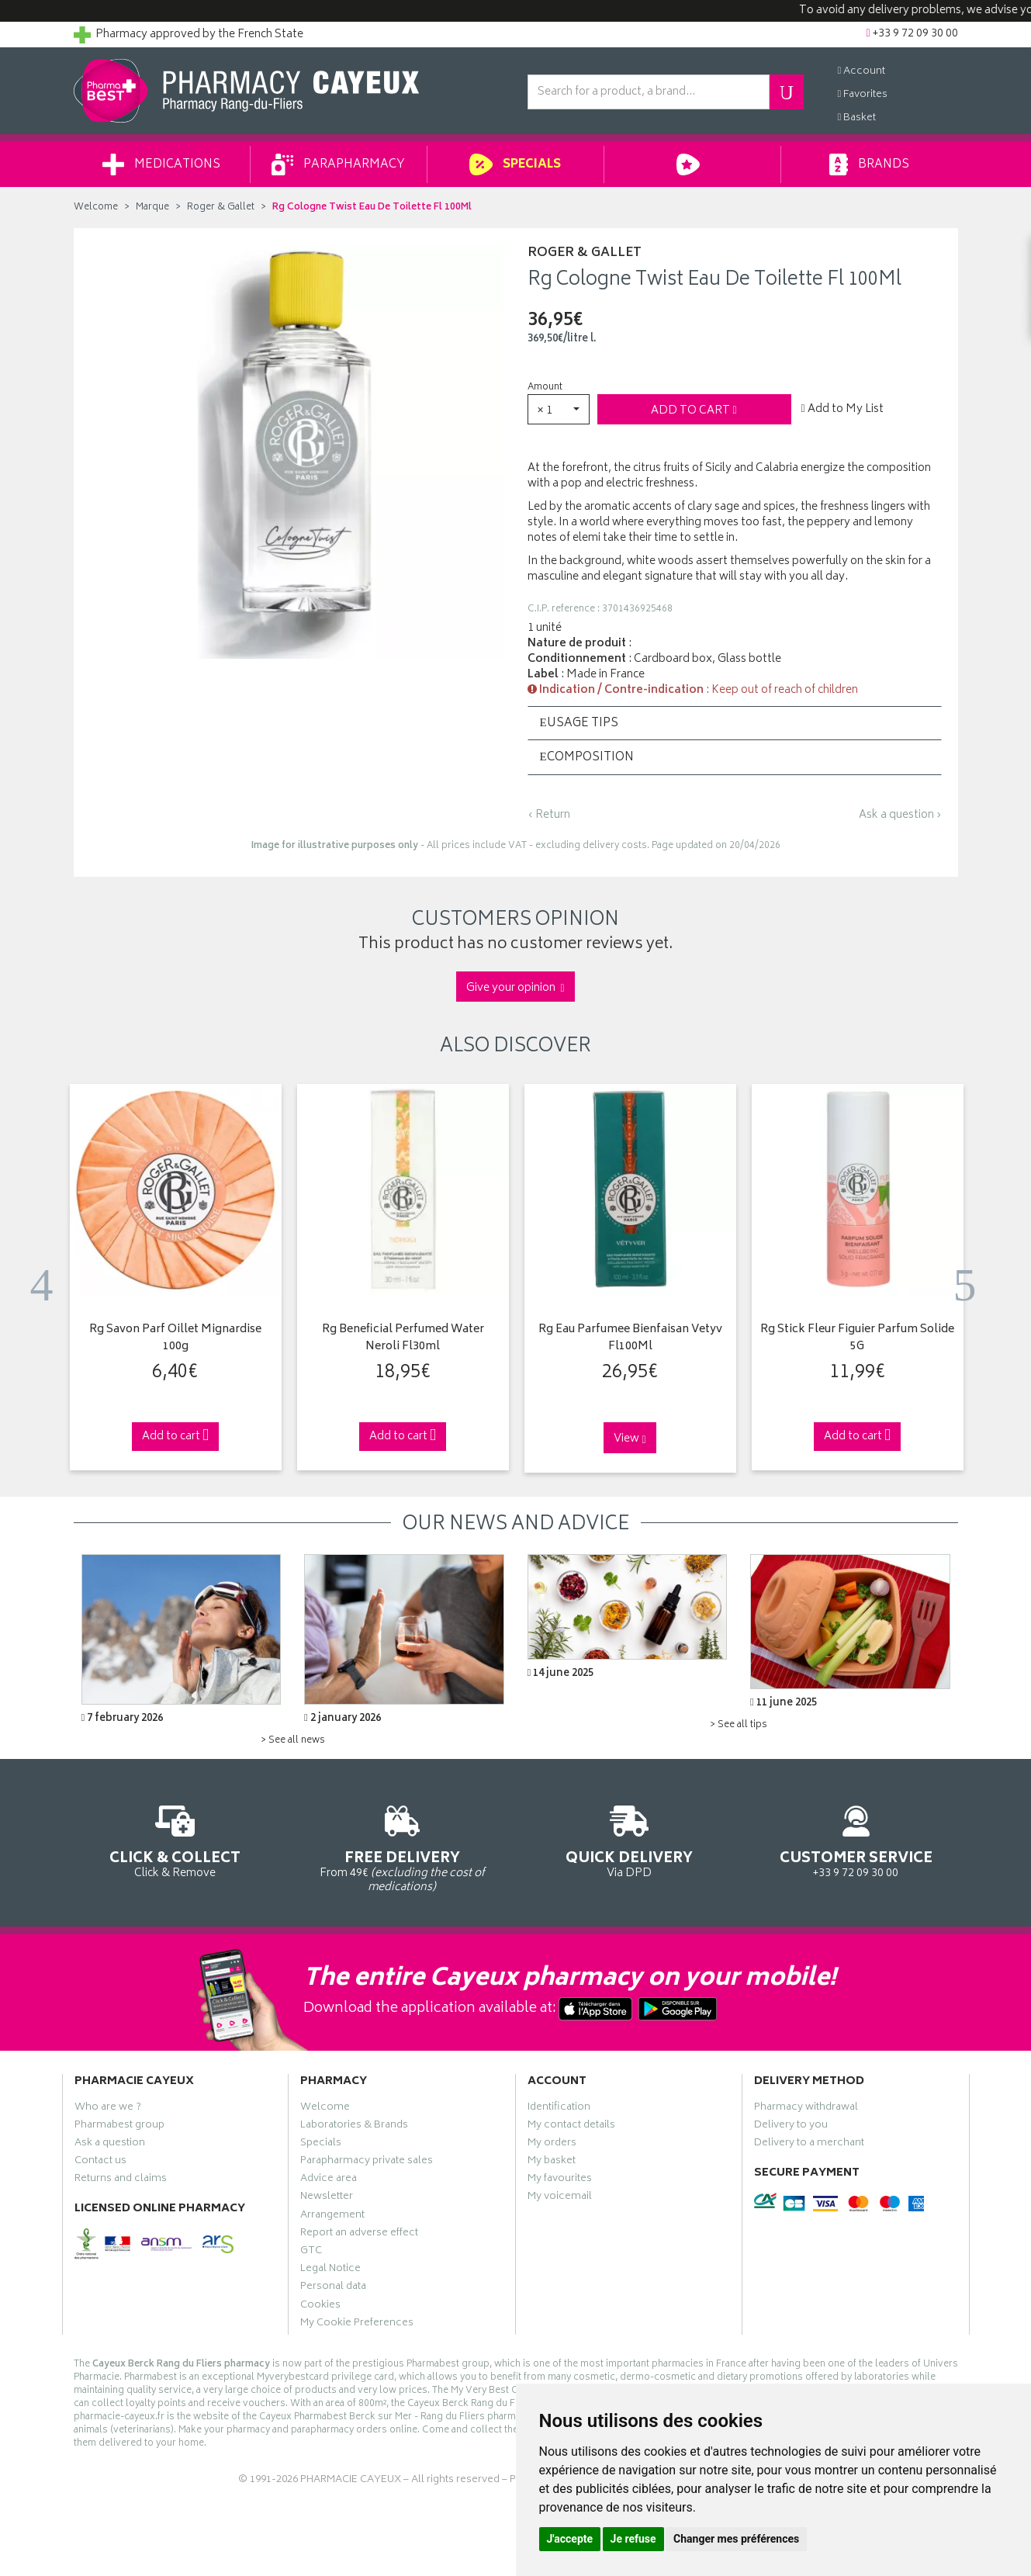 The width and height of the screenshot is (1031, 2576). Describe the element at coordinates (693, 411) in the screenshot. I see `Add to cart` at that location.